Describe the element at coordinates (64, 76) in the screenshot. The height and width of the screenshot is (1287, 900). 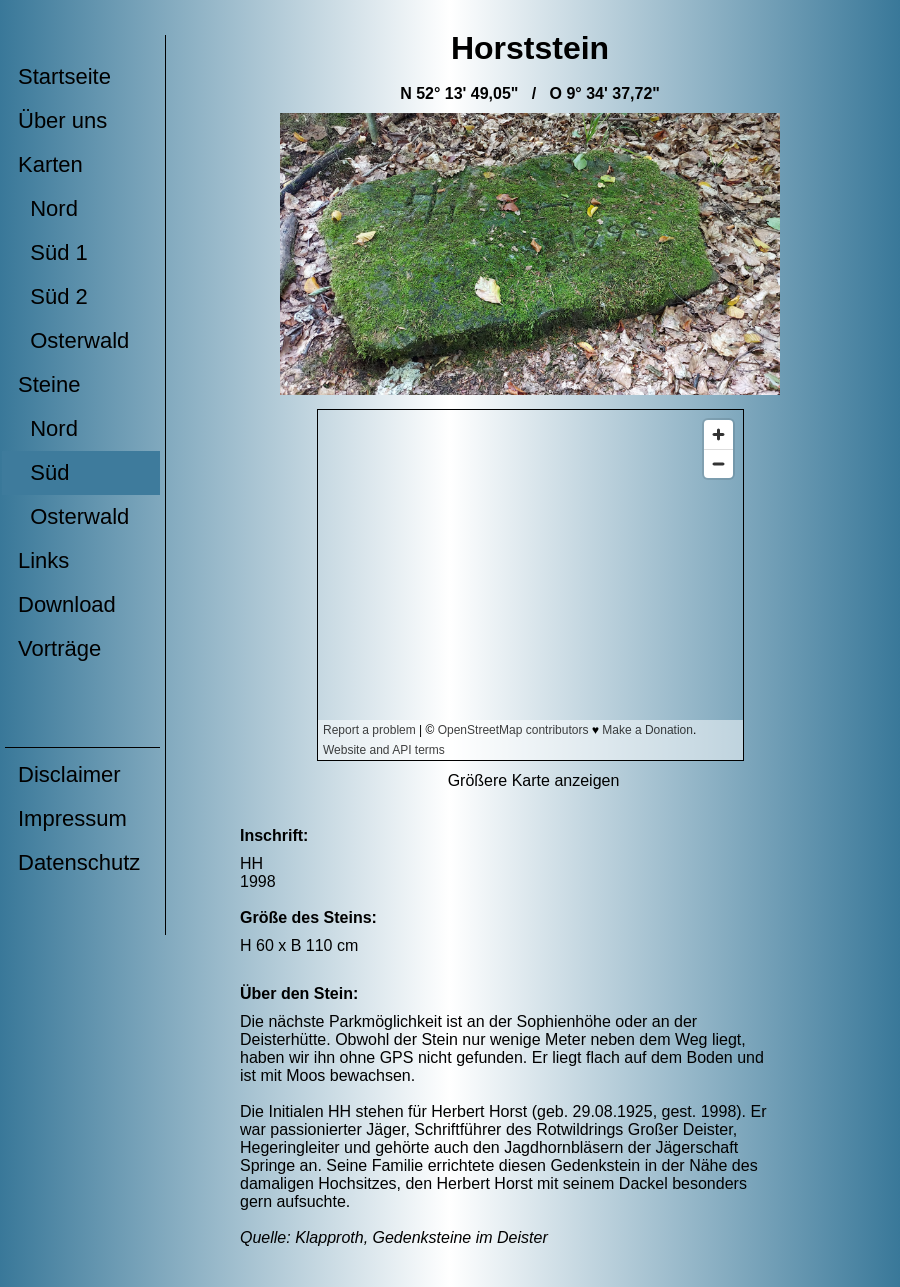
I see `Startseite` at that location.